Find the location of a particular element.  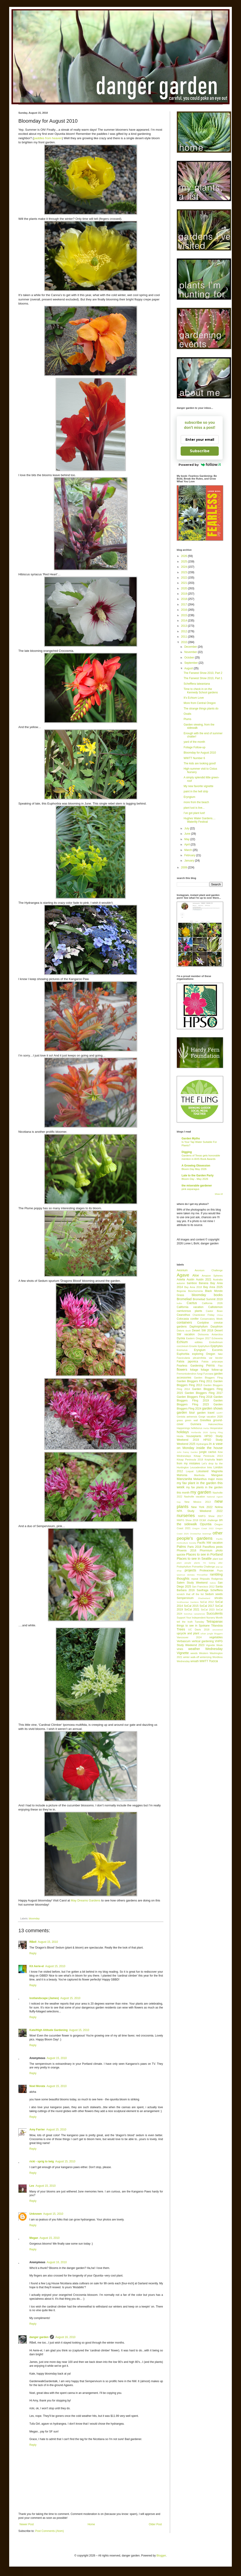

Begonia is located at coordinates (181, 1291).